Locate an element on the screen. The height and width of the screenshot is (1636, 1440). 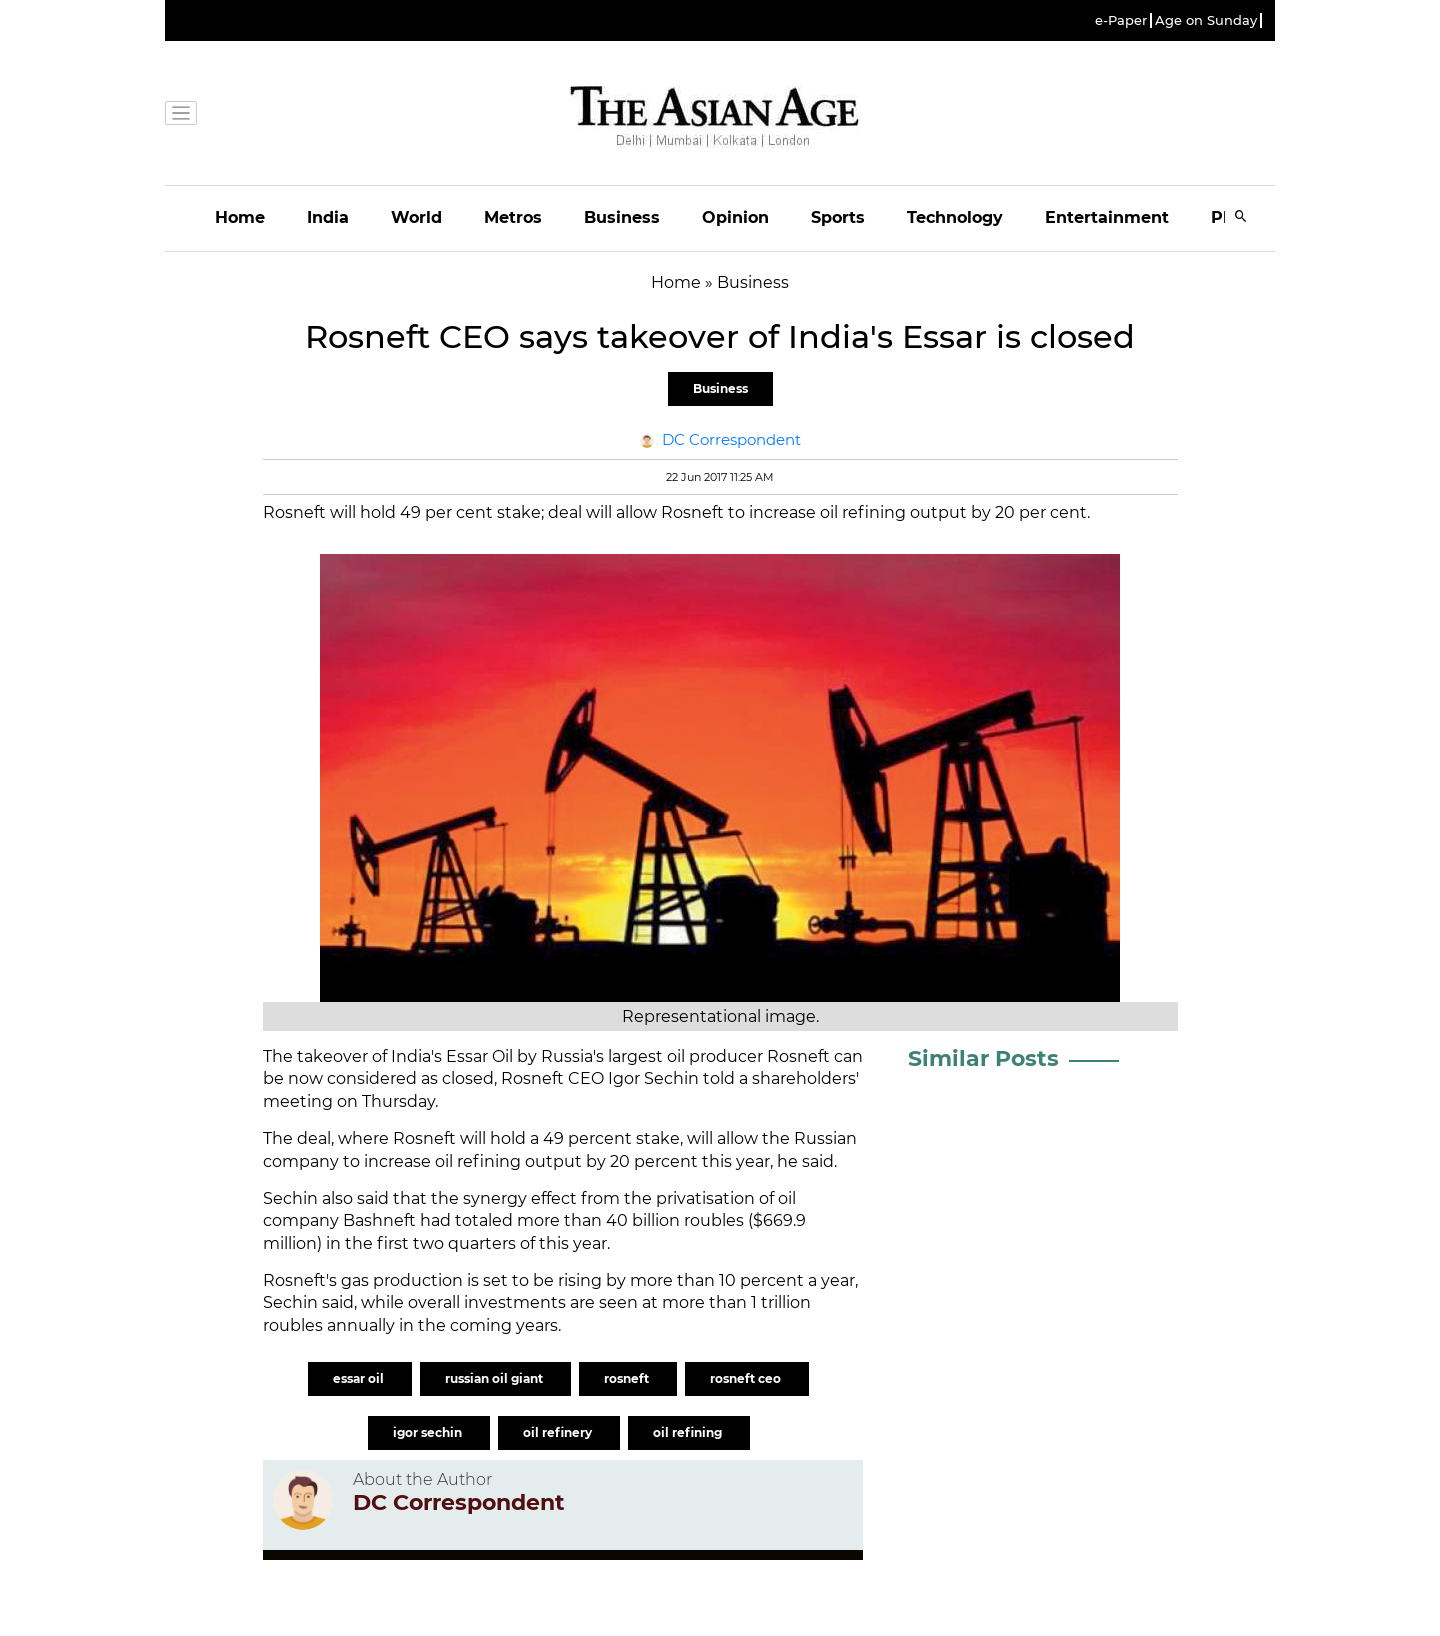
Age on Sunday is located at coordinates (1206, 20).